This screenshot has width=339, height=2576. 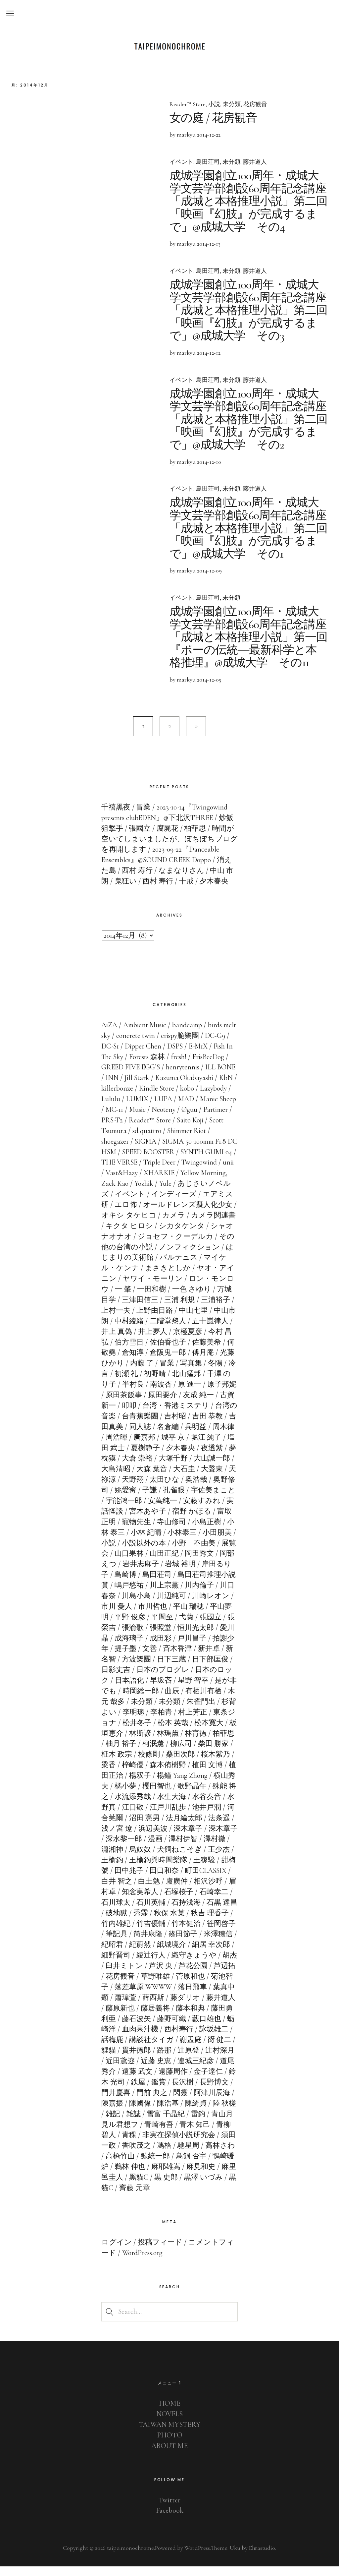 What do you see at coordinates (159, 1932) in the screenshot?
I see `竹内雄紀` at bounding box center [159, 1932].